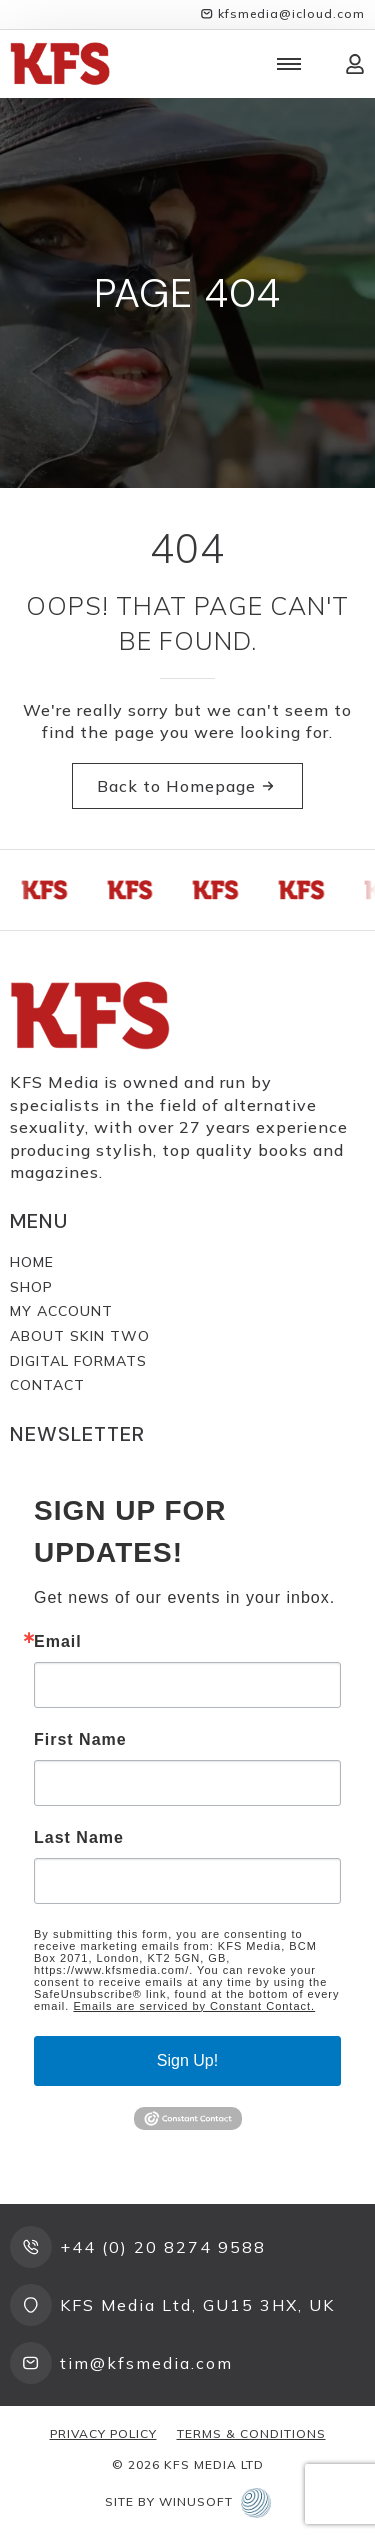 Image resolution: width=375 pixels, height=2538 pixels. Describe the element at coordinates (80, 1336) in the screenshot. I see `About Skin Two` at that location.